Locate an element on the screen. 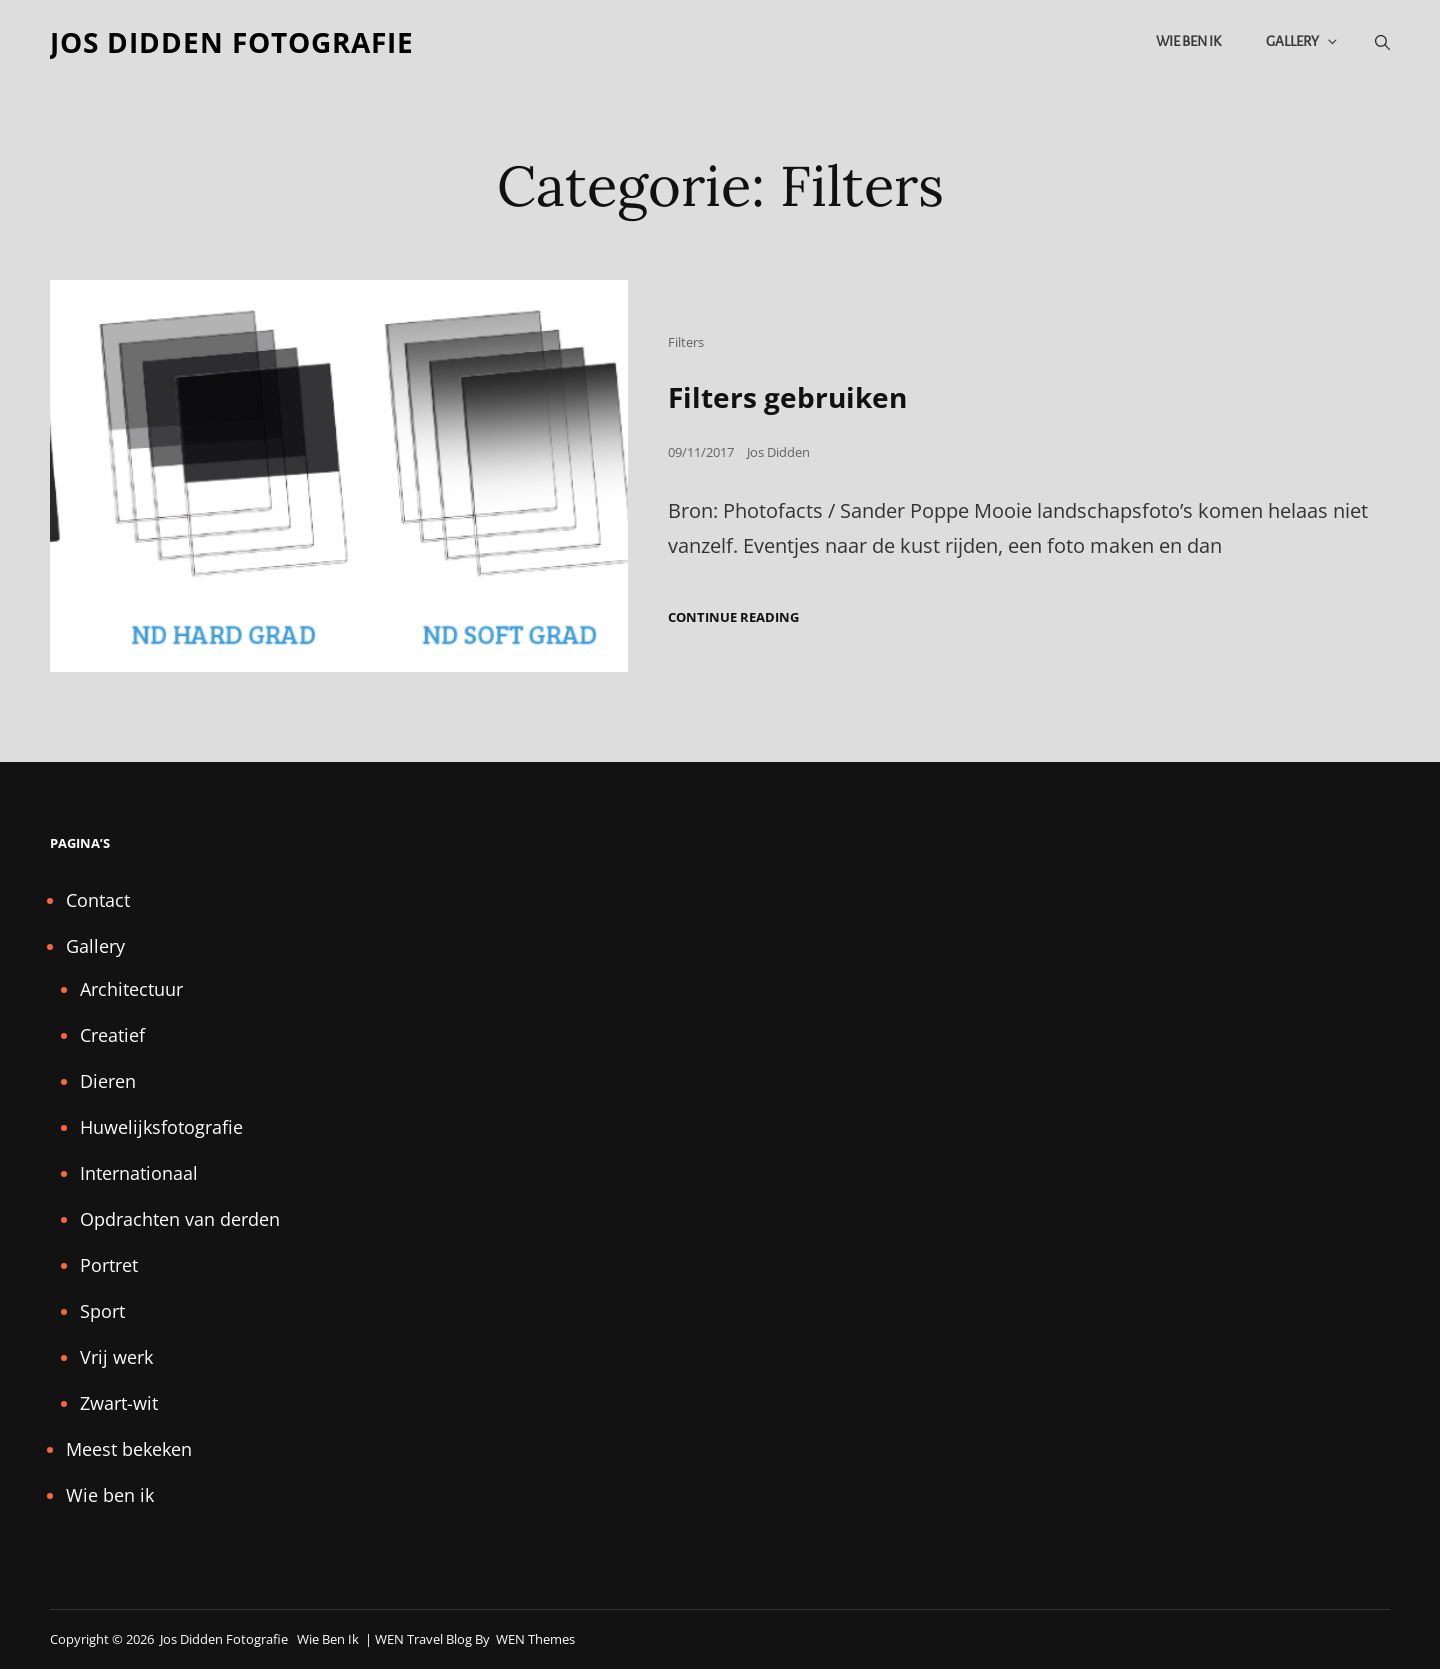 This screenshot has width=1440, height=1669. Architectuur is located at coordinates (131, 989).